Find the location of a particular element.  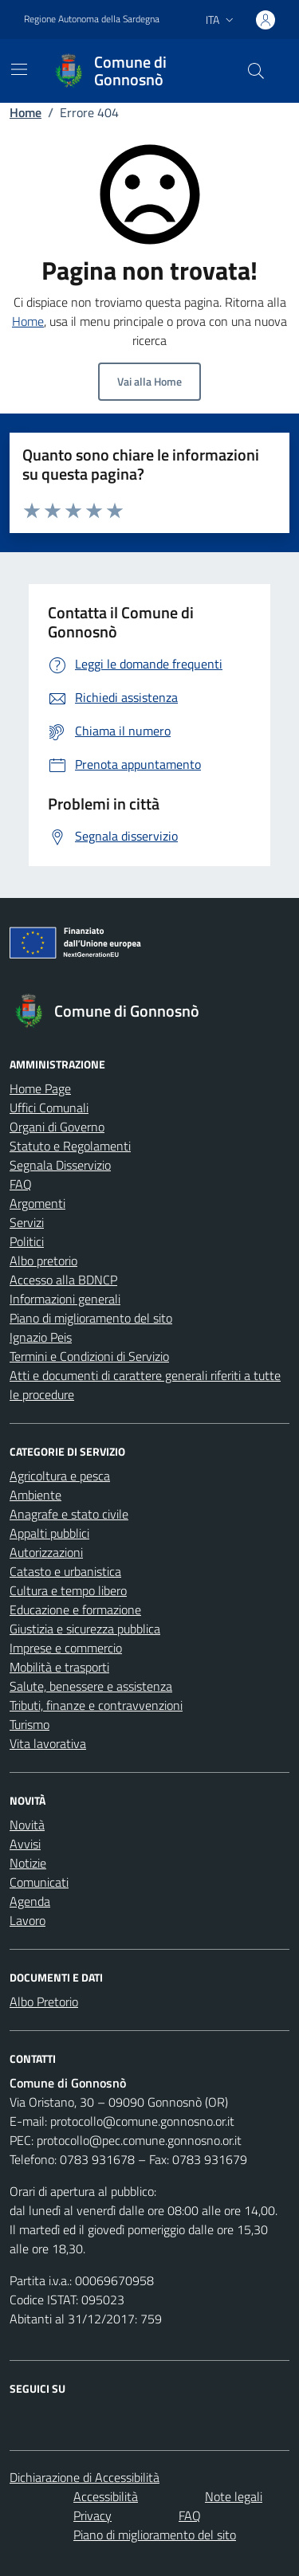

Giustizia e sicurezza pubblica is located at coordinates (85, 1628).